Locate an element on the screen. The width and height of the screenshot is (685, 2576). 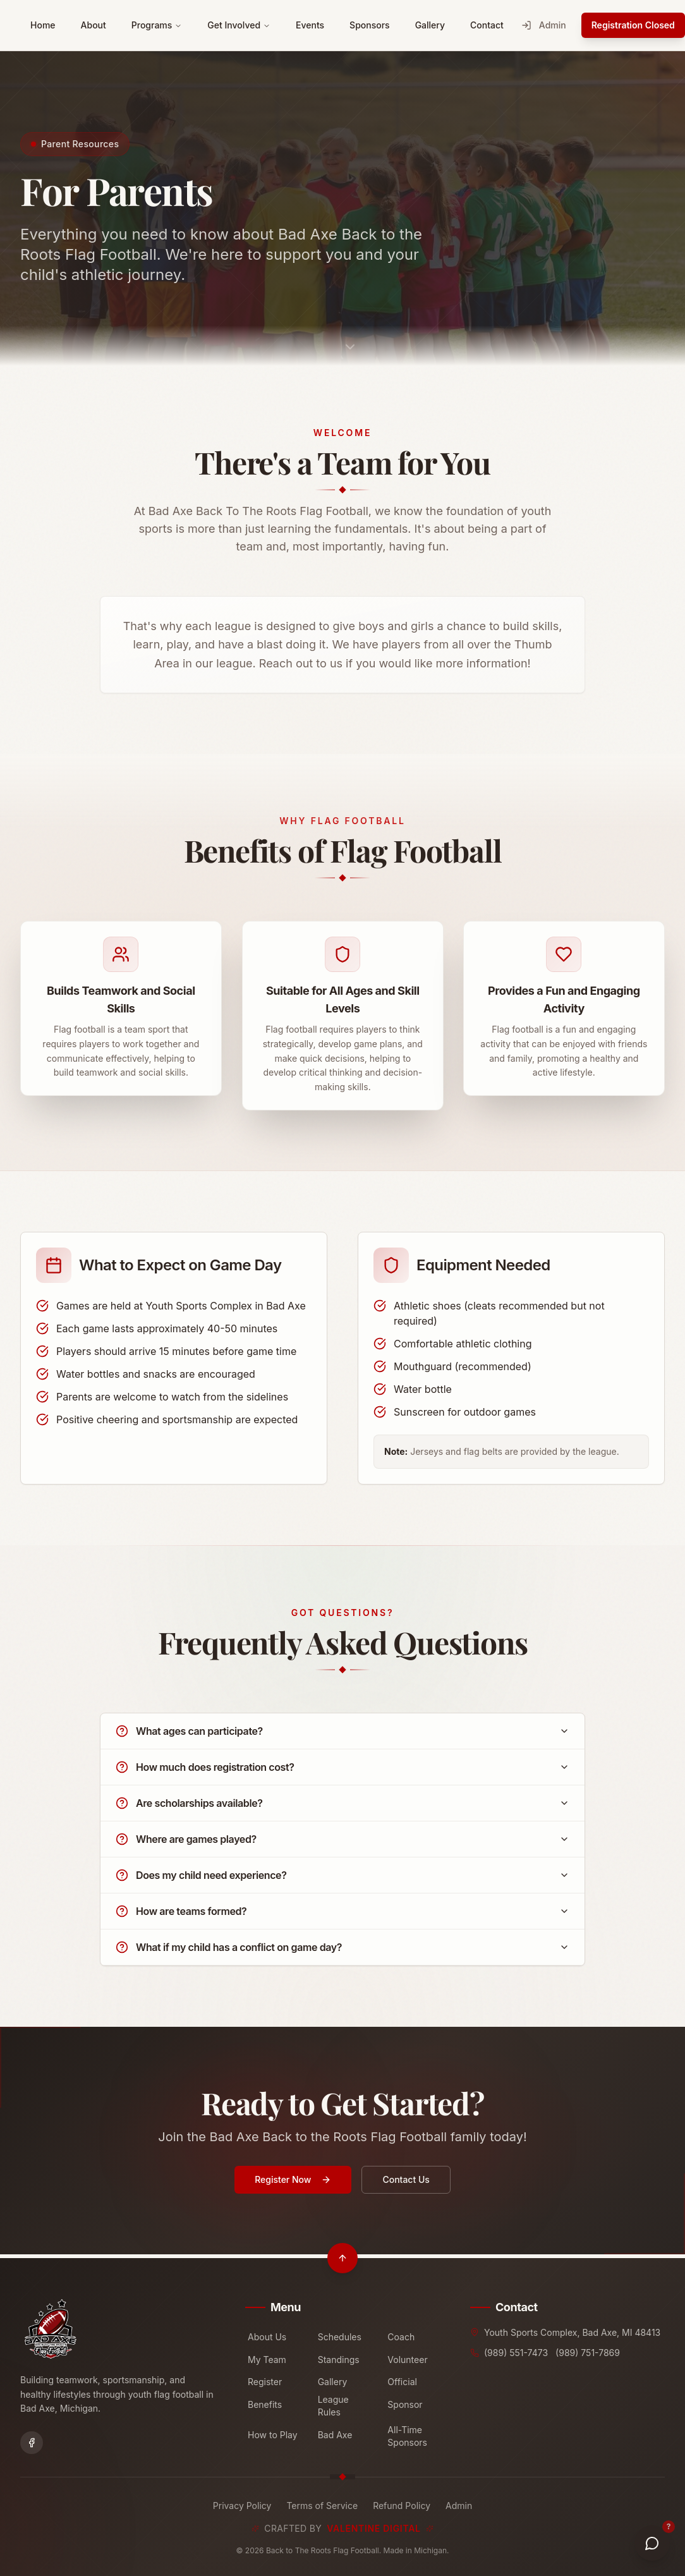
(989) 551-7473 is located at coordinates (516, 2352).